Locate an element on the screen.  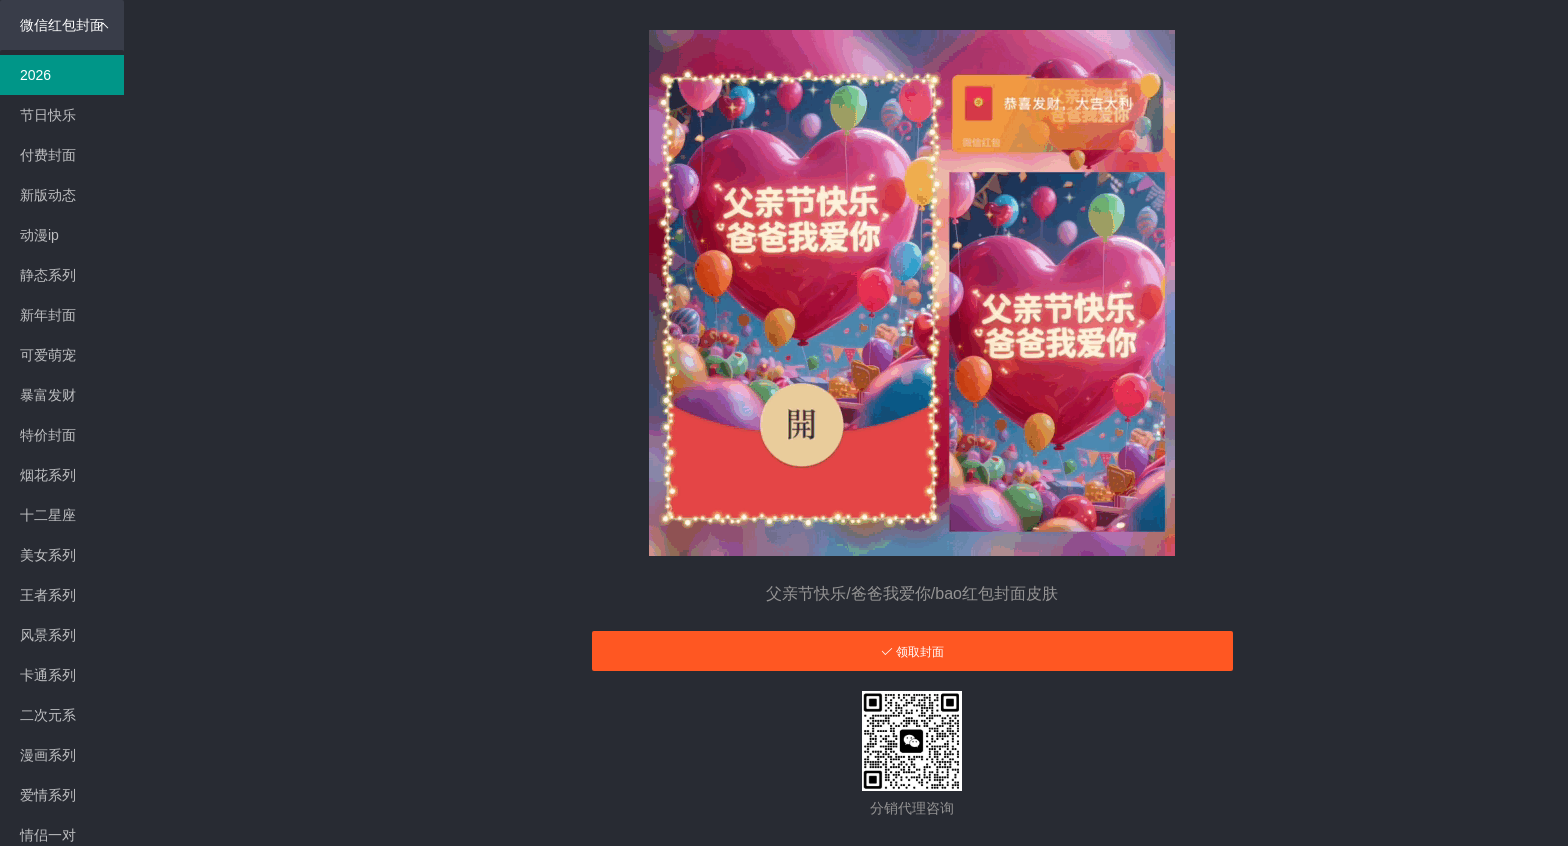
 领取封面 is located at coordinates (912, 651).